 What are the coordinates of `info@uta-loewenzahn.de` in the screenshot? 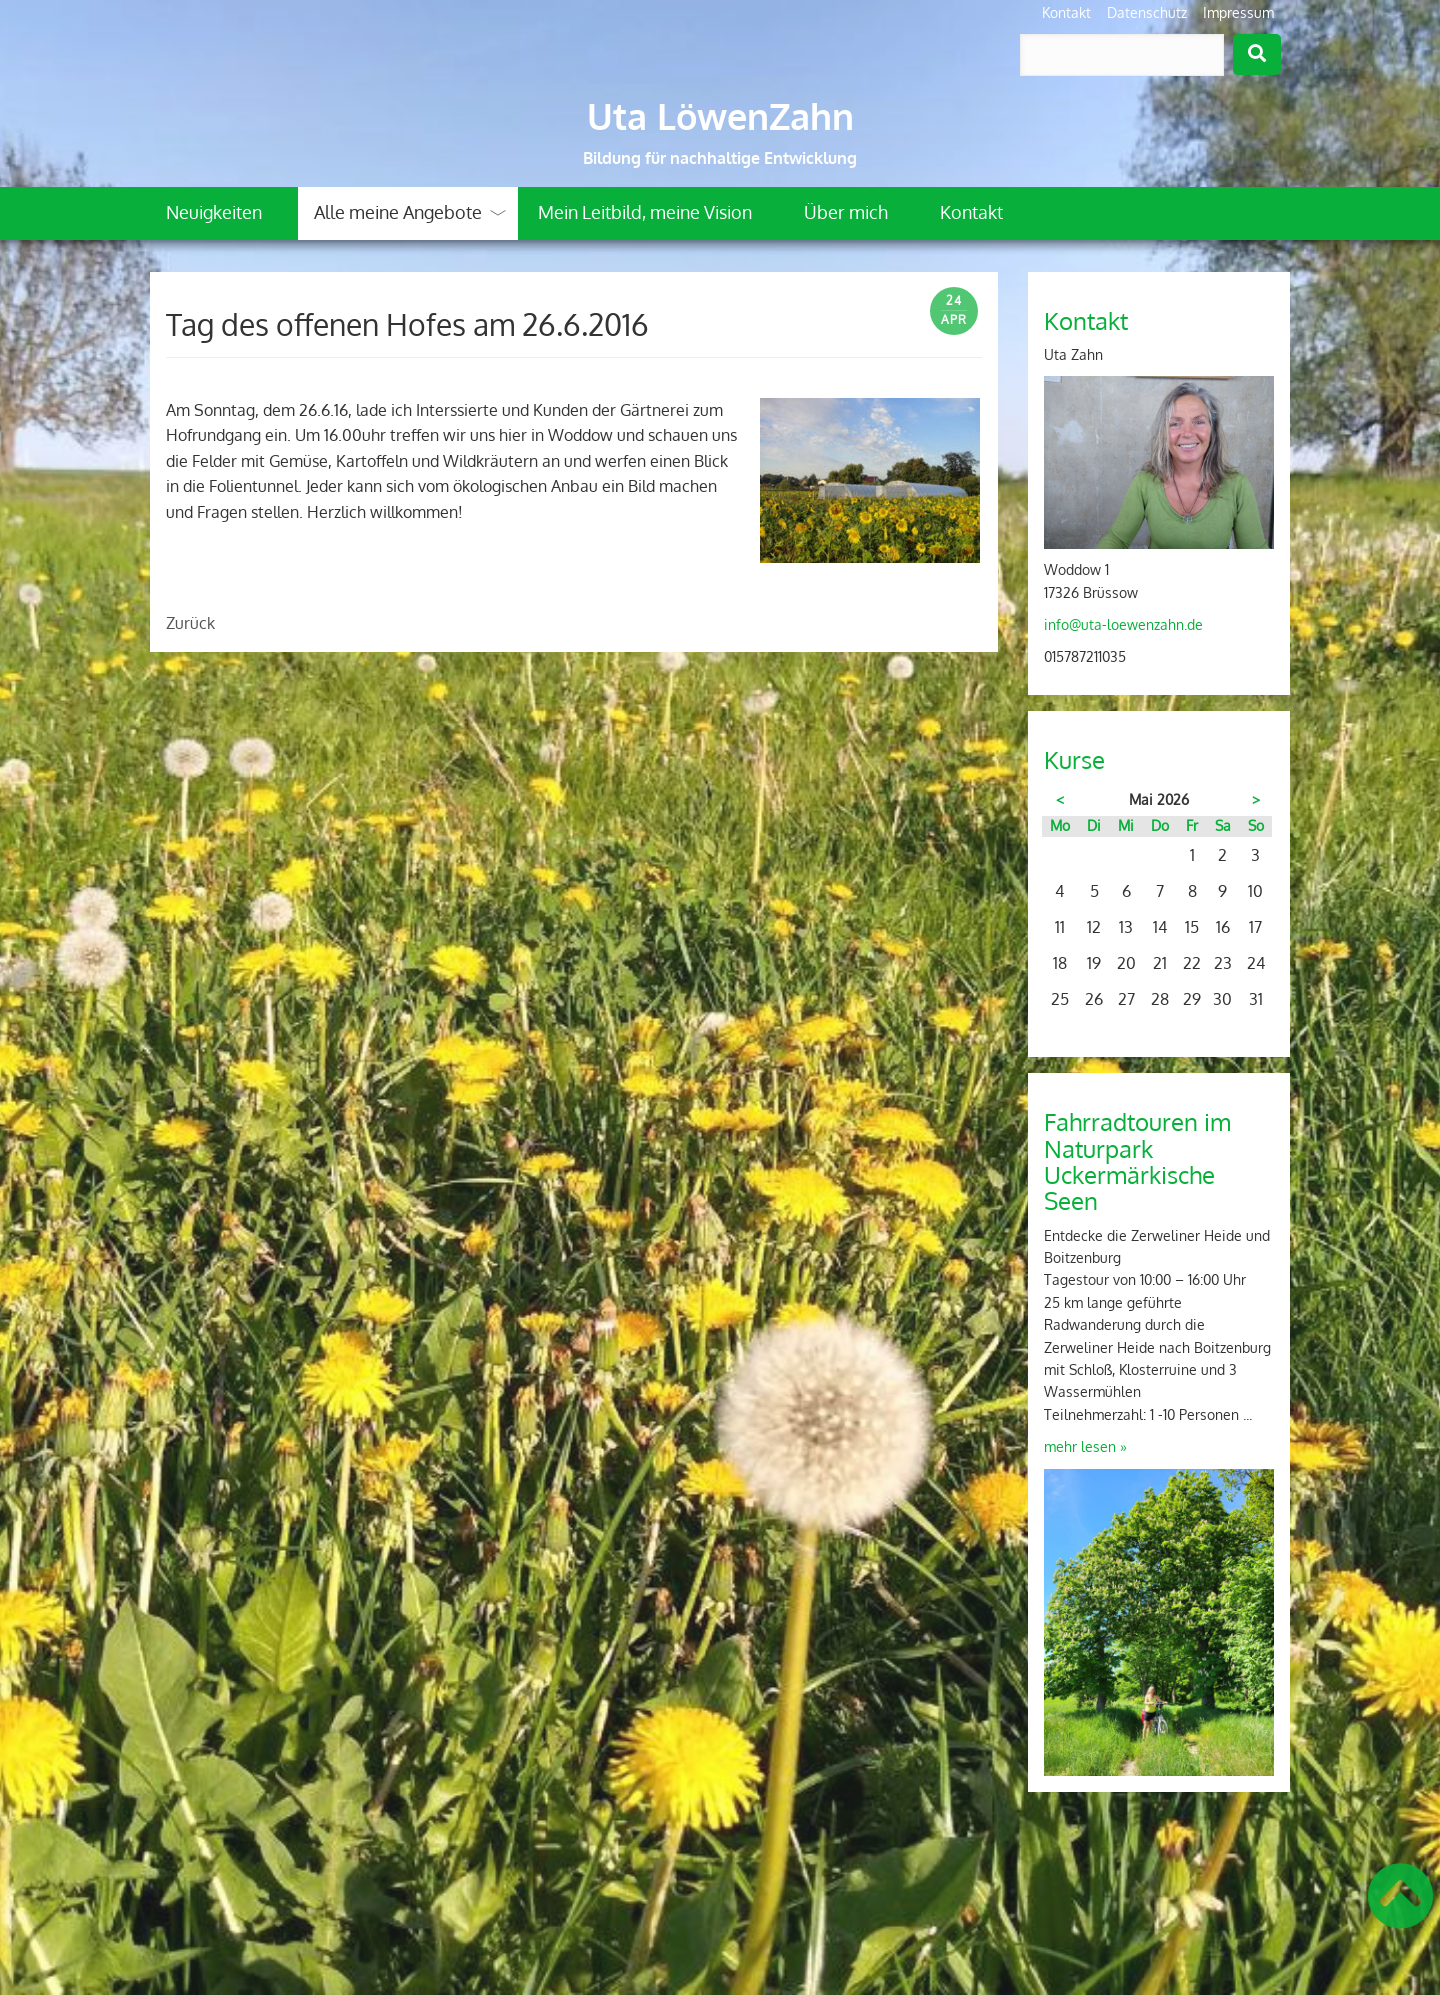 It's located at (1123, 624).